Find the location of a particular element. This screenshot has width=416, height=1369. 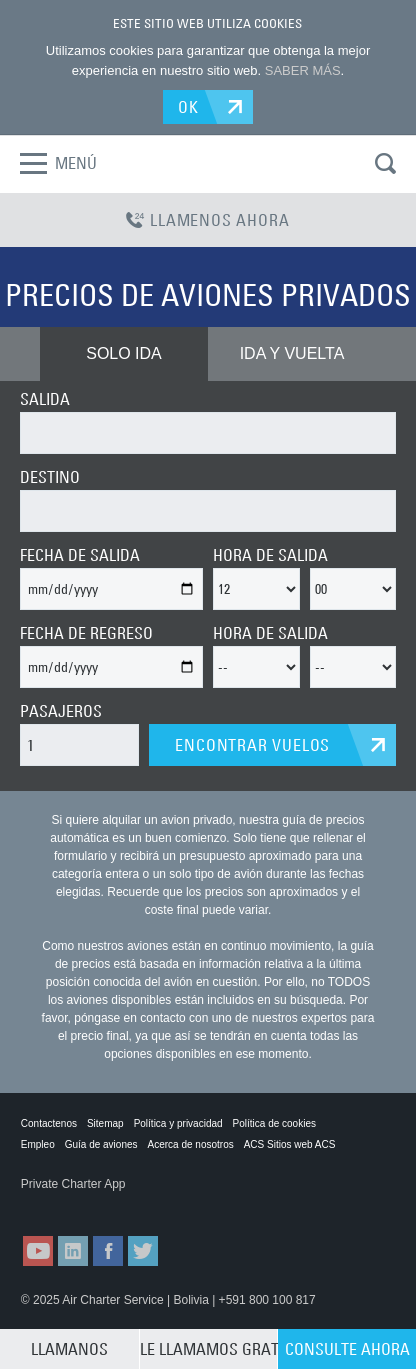

LE LLAMAMOS GRATIS is located at coordinates (209, 1349).